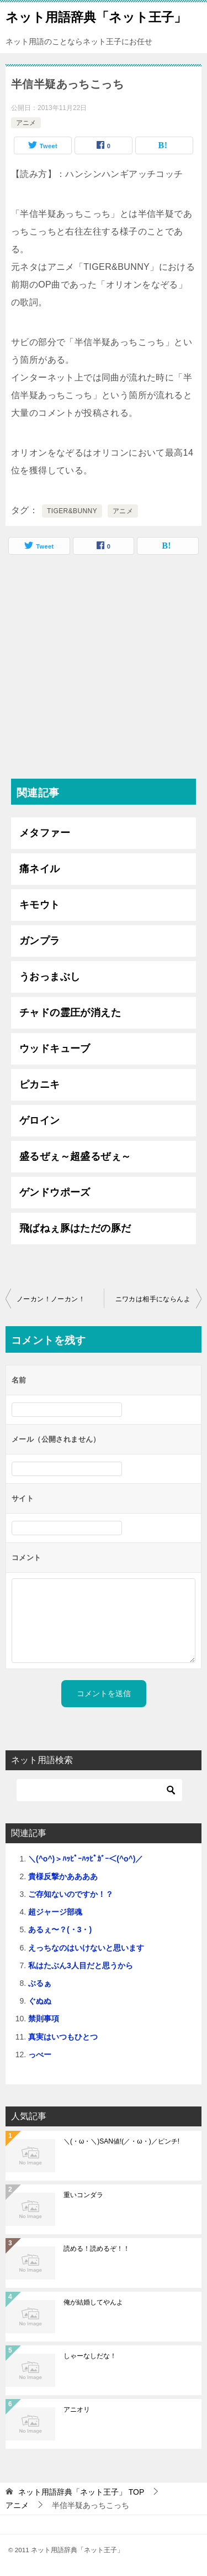  What do you see at coordinates (39, 2054) in the screenshot?
I see `っべー` at bounding box center [39, 2054].